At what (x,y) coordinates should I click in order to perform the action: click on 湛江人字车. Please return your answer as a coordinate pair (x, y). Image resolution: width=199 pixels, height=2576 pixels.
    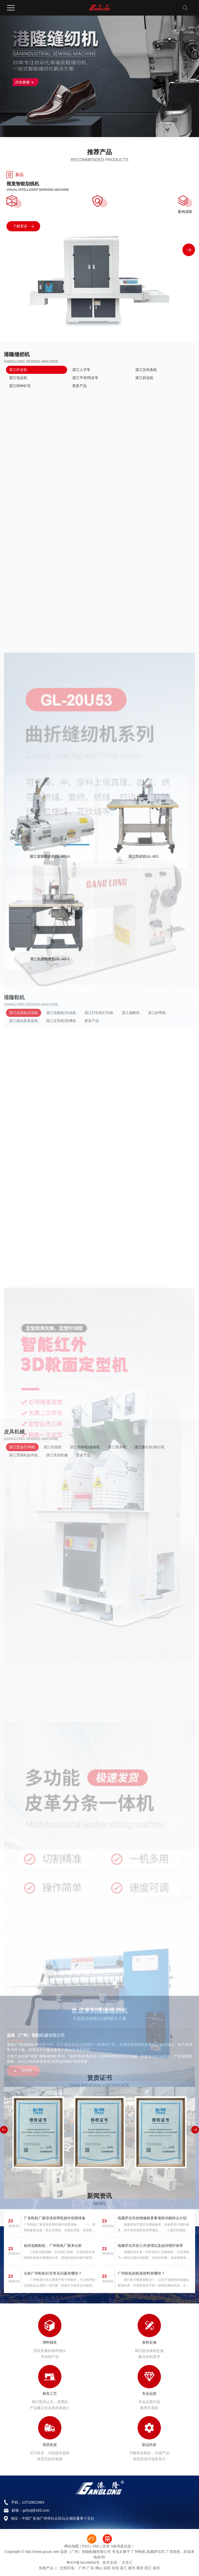
    Looking at the image, I should click on (81, 370).